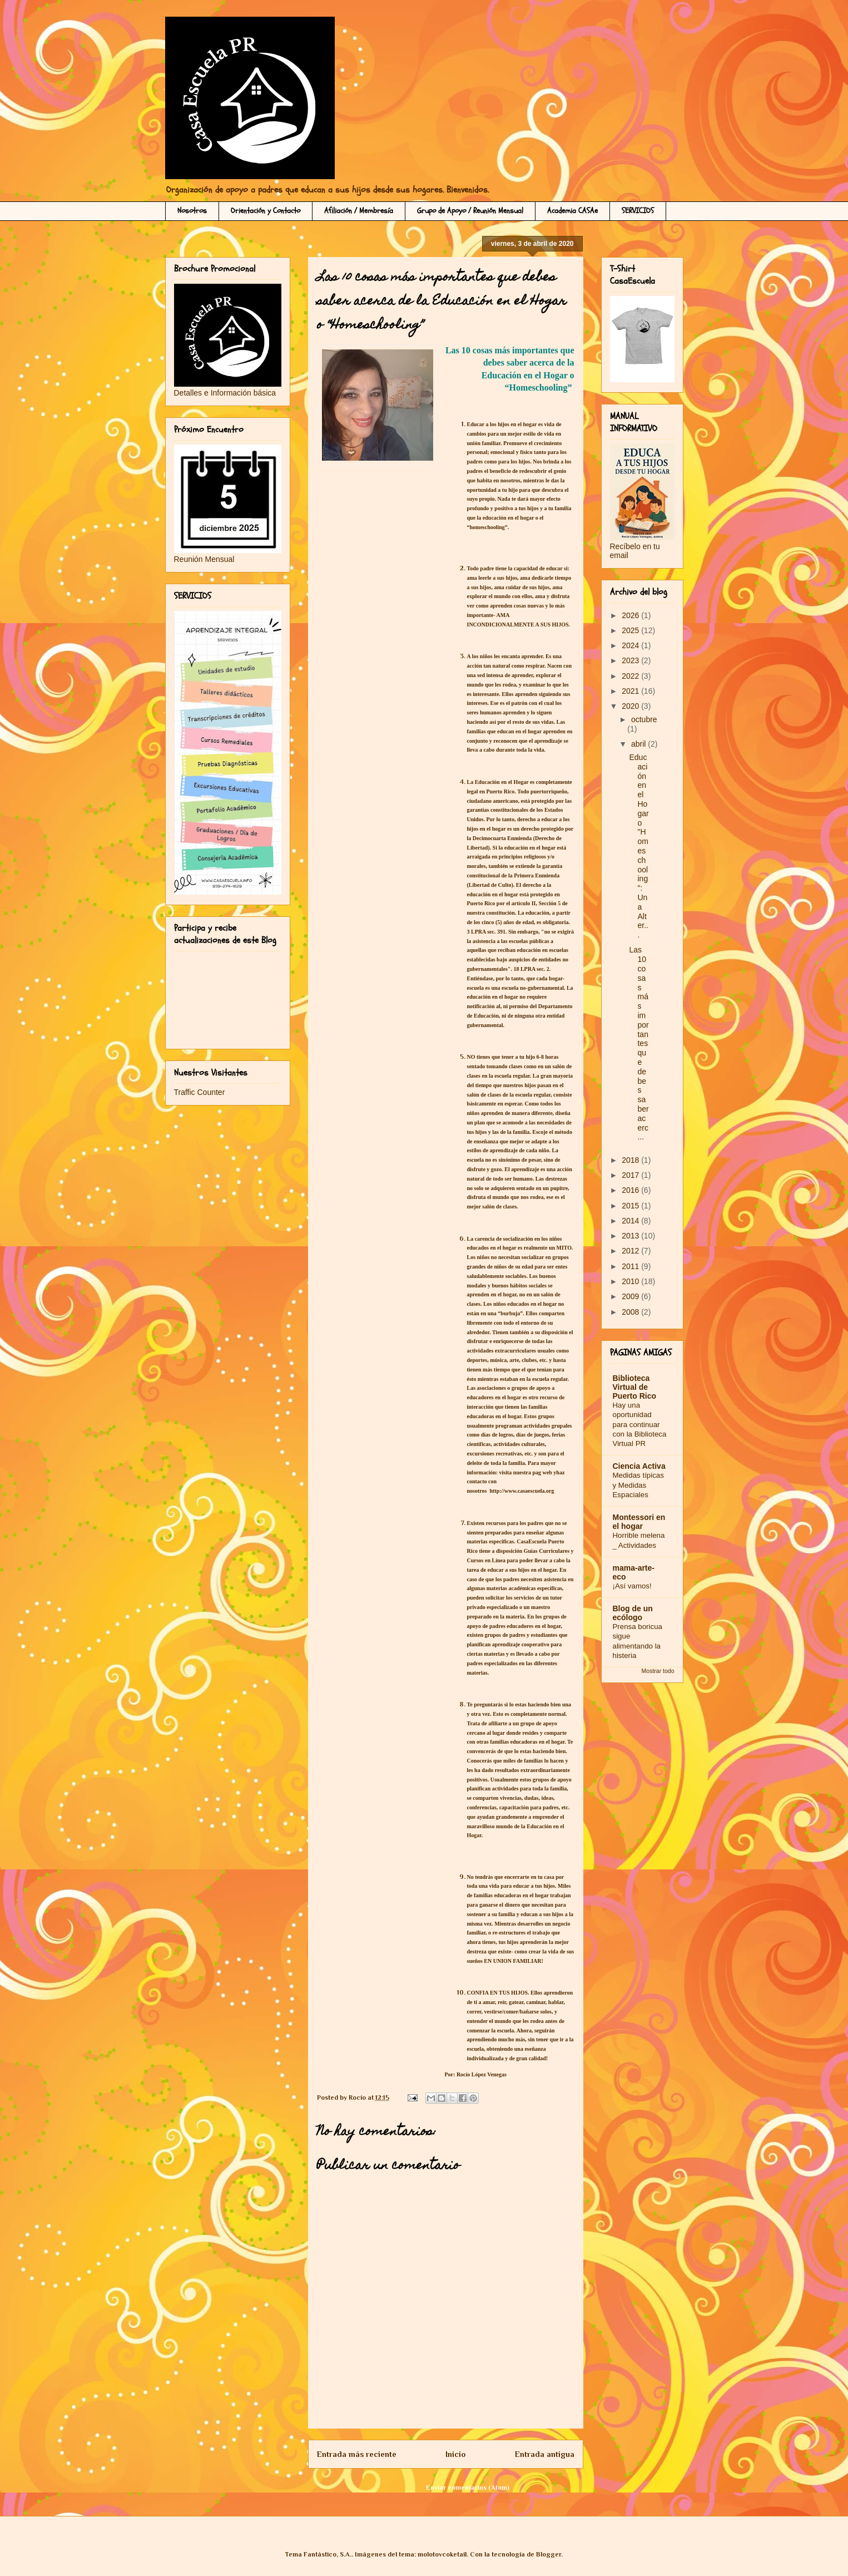 This screenshot has width=848, height=2576. What do you see at coordinates (631, 1281) in the screenshot?
I see `2010` at bounding box center [631, 1281].